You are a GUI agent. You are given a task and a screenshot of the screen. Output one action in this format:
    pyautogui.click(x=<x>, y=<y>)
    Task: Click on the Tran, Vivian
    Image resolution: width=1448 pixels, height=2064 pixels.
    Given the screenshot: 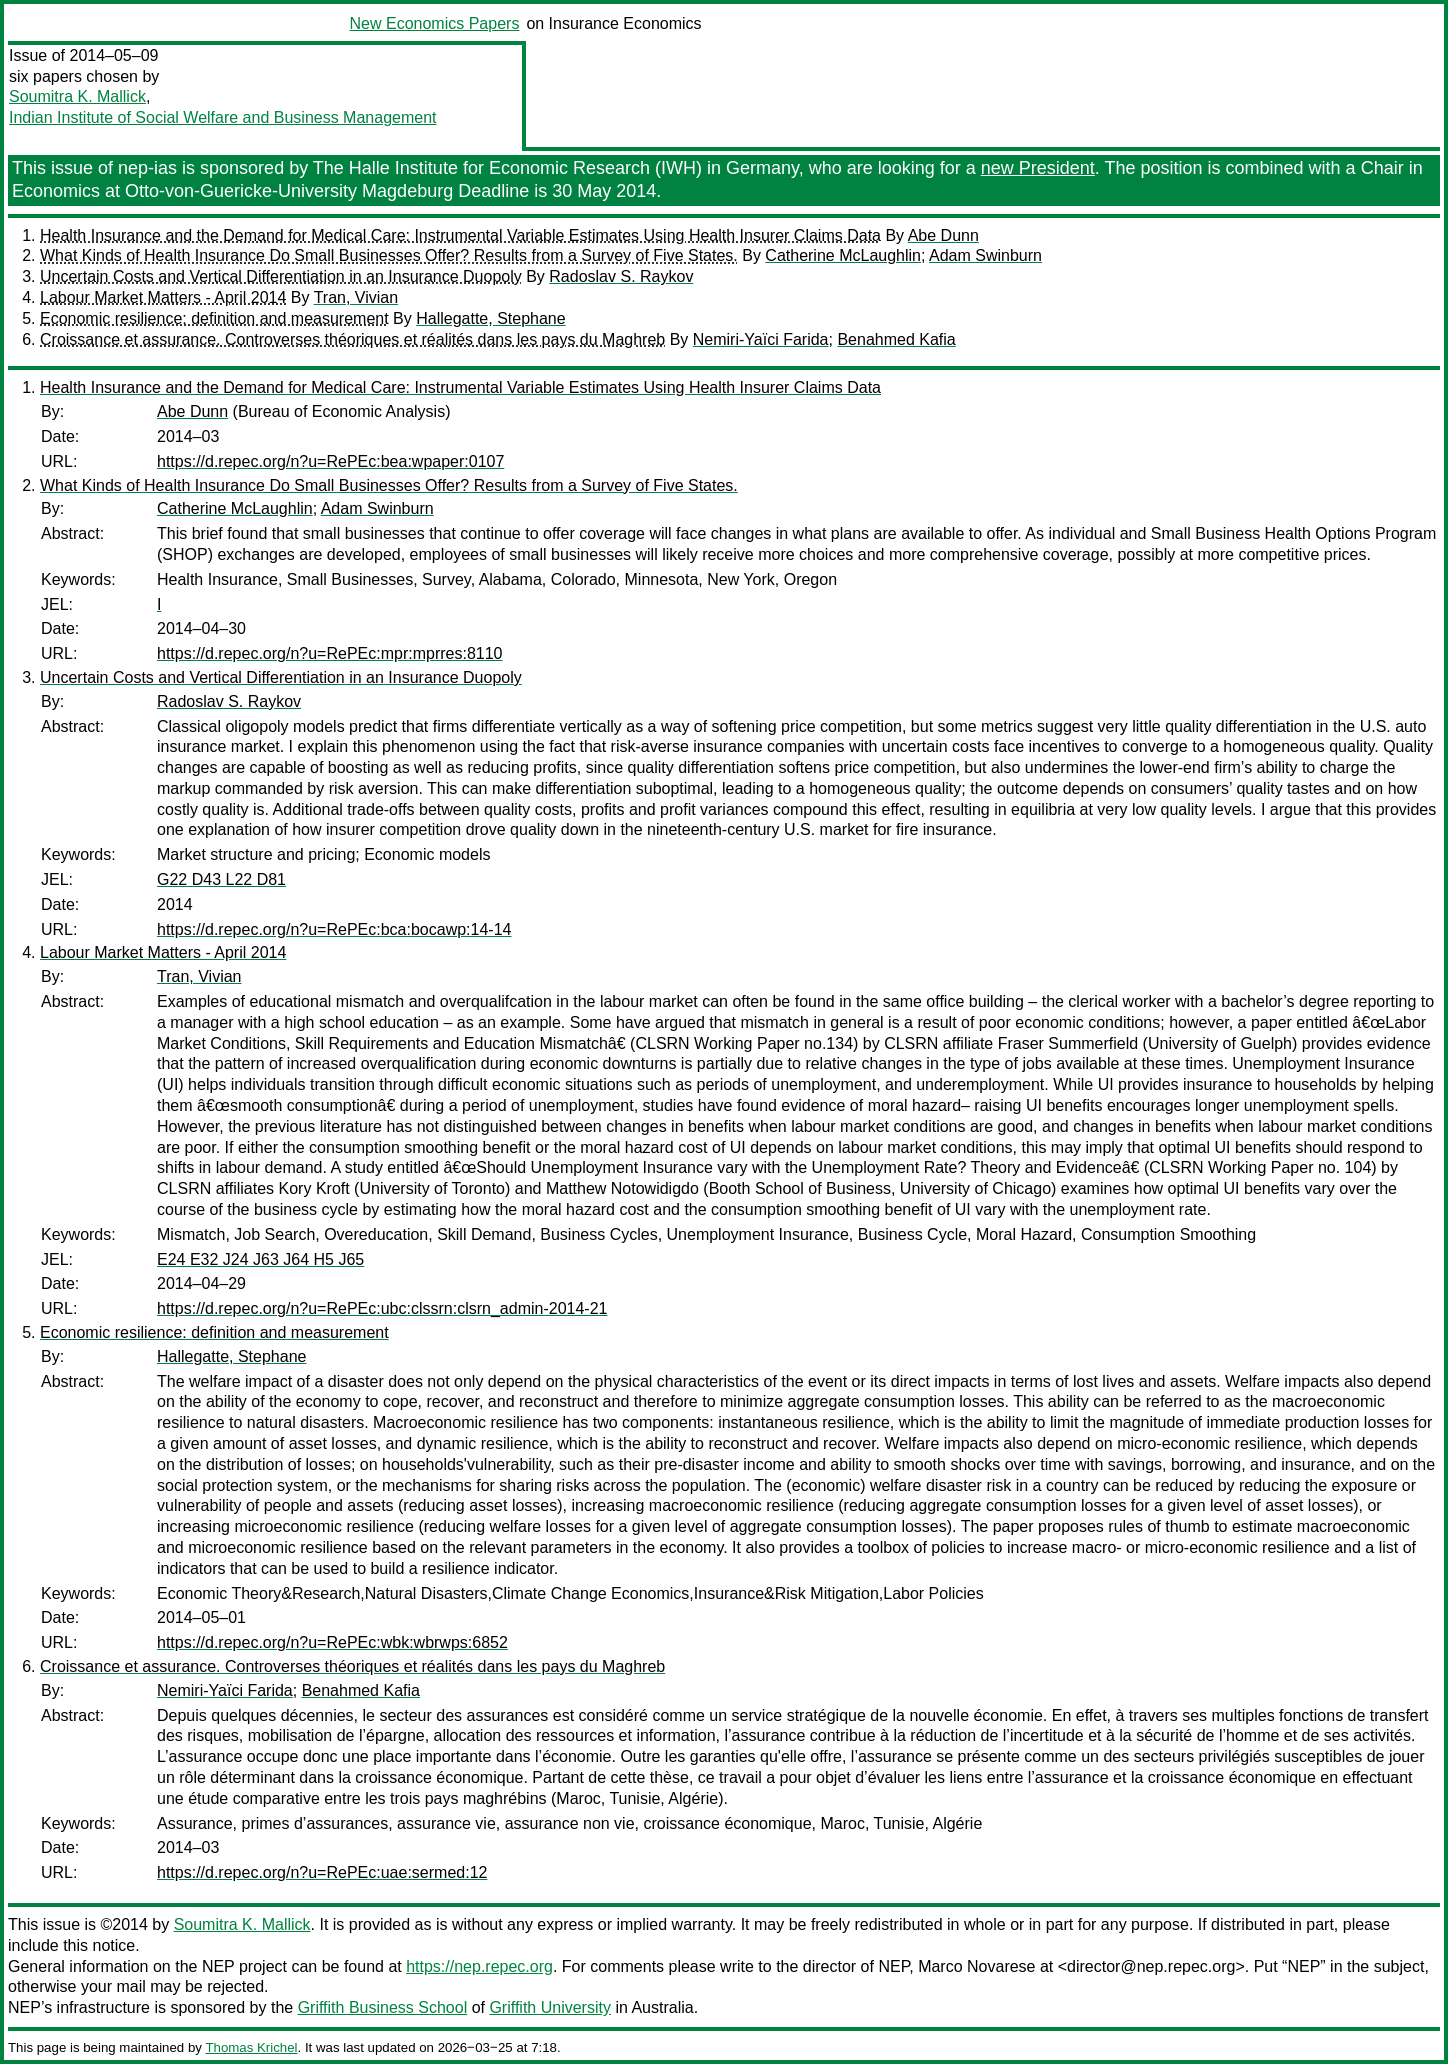 What is the action you would take?
    pyautogui.click(x=356, y=297)
    